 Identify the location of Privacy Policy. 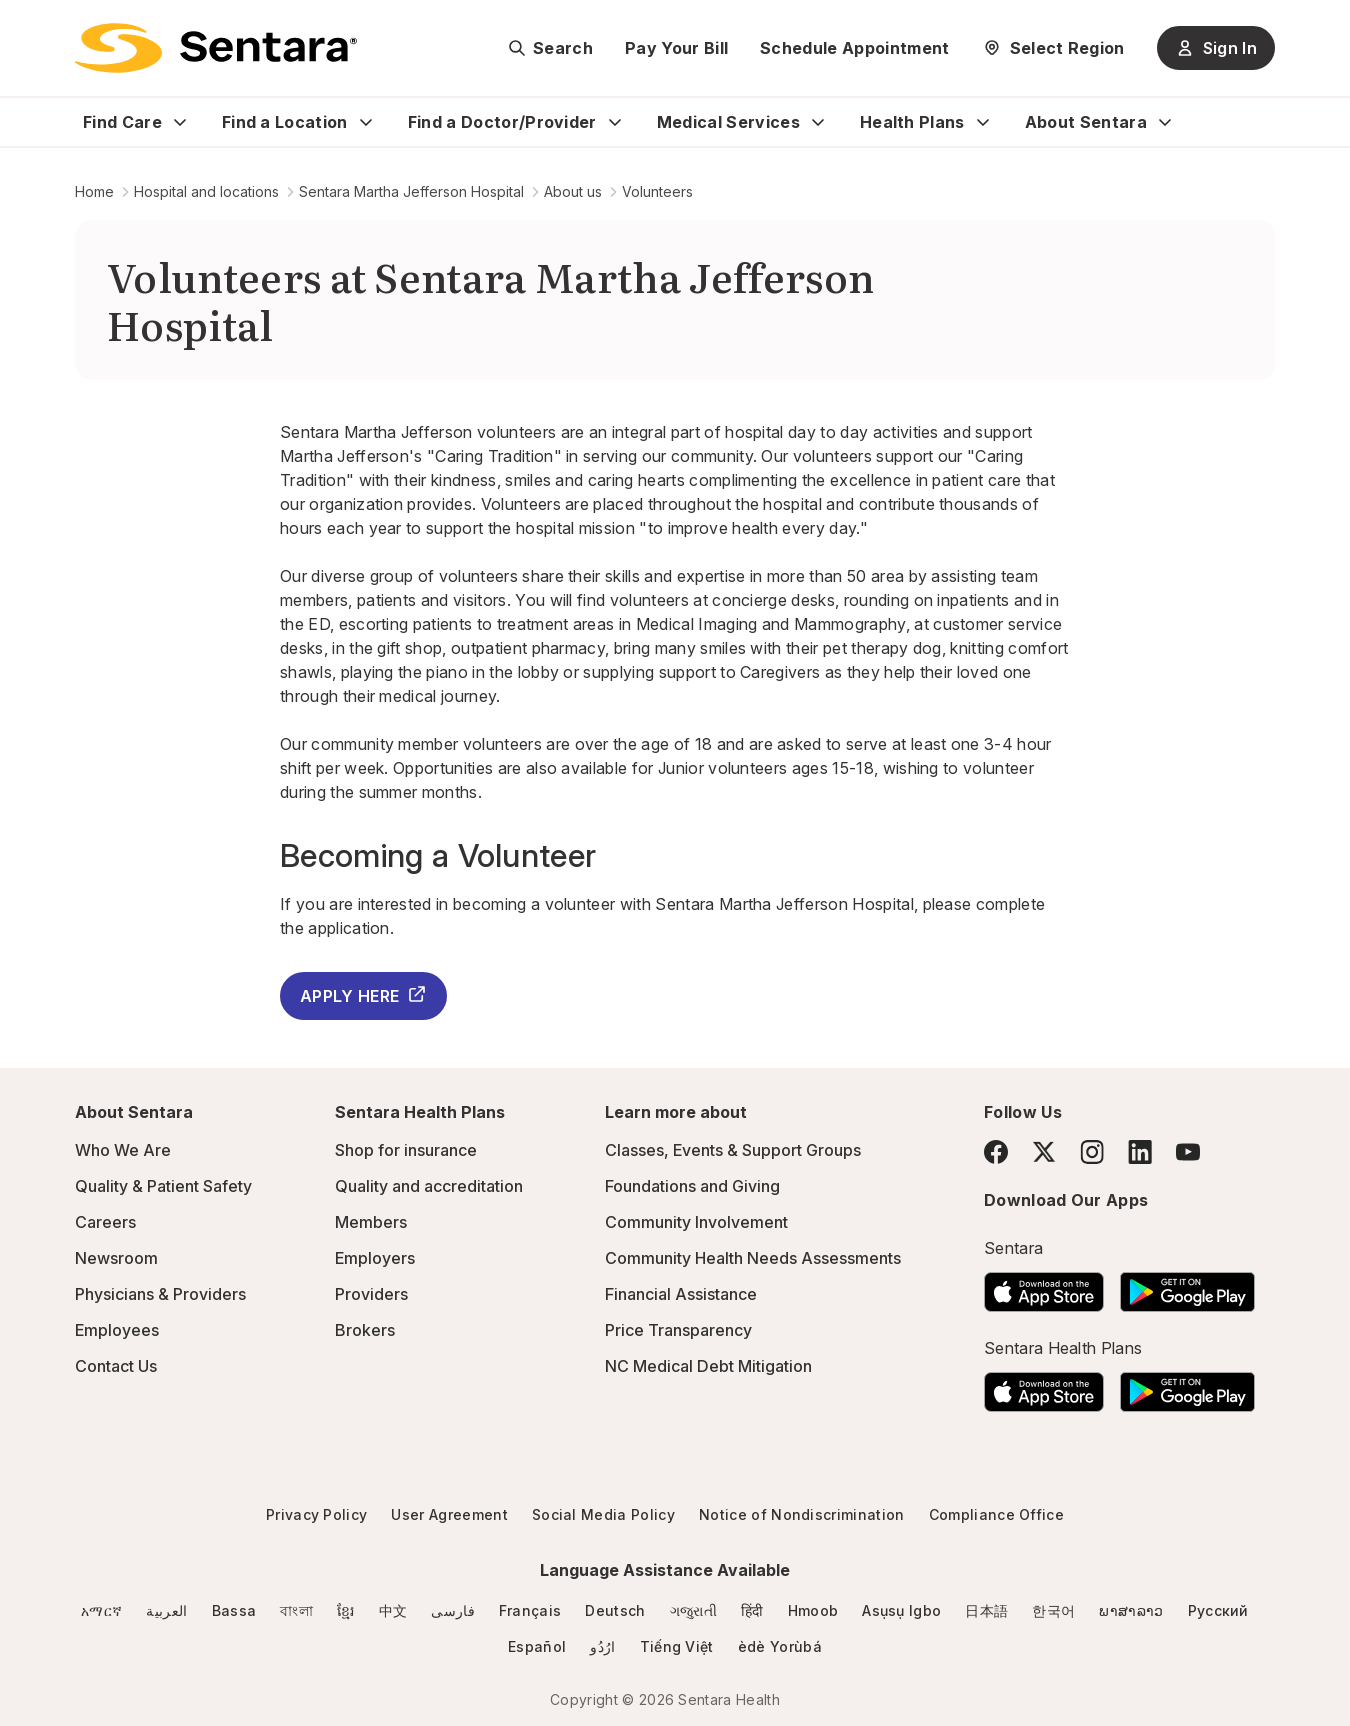
(316, 1514).